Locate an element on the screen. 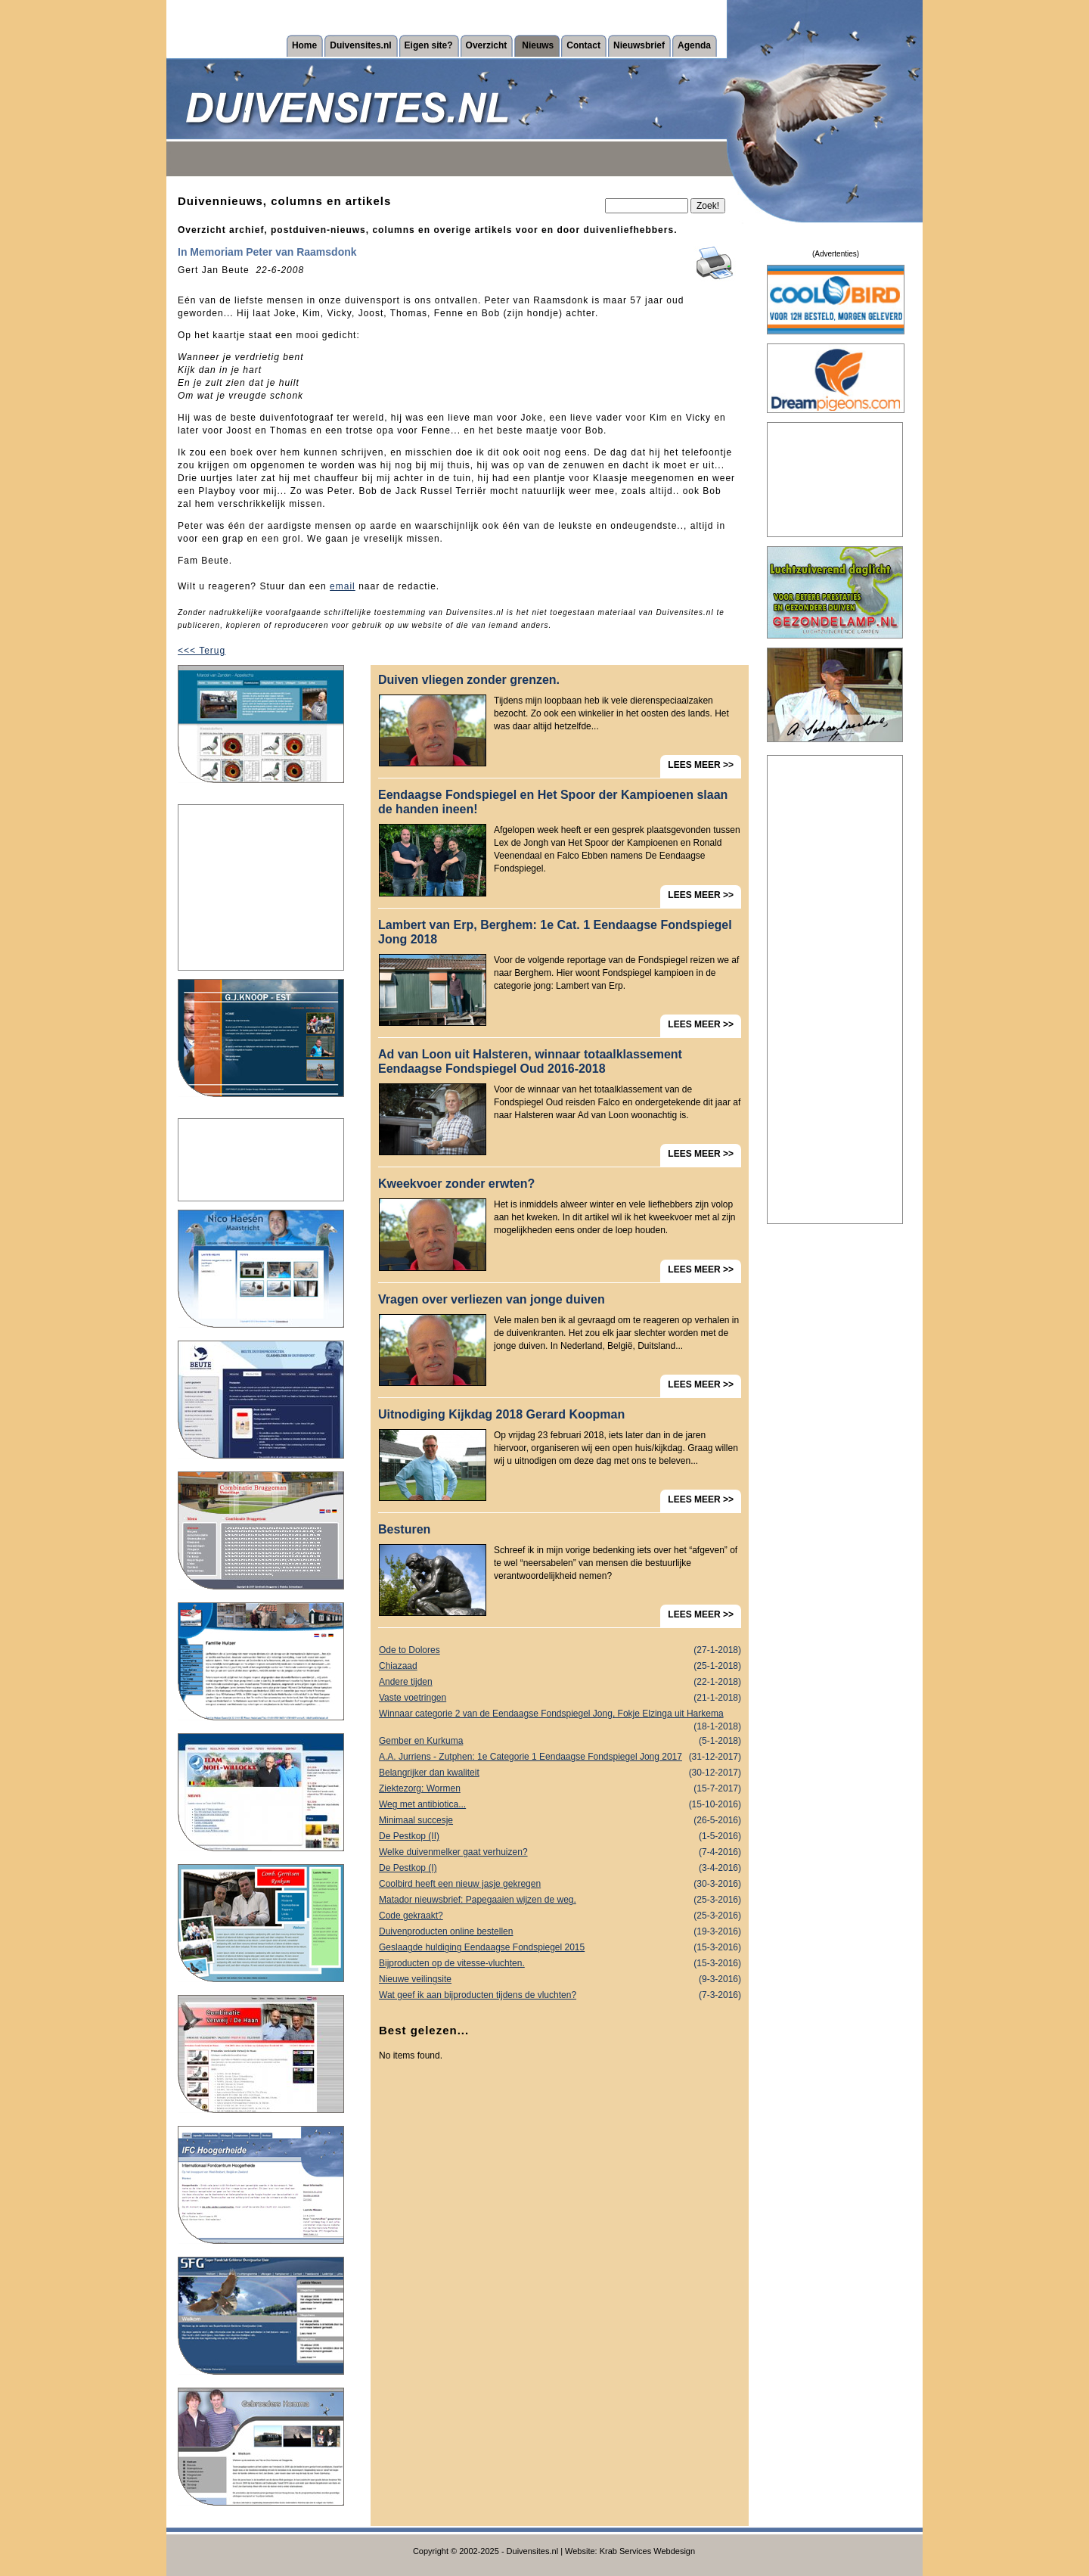 Image resolution: width=1089 pixels, height=2576 pixels. Contact is located at coordinates (583, 45).